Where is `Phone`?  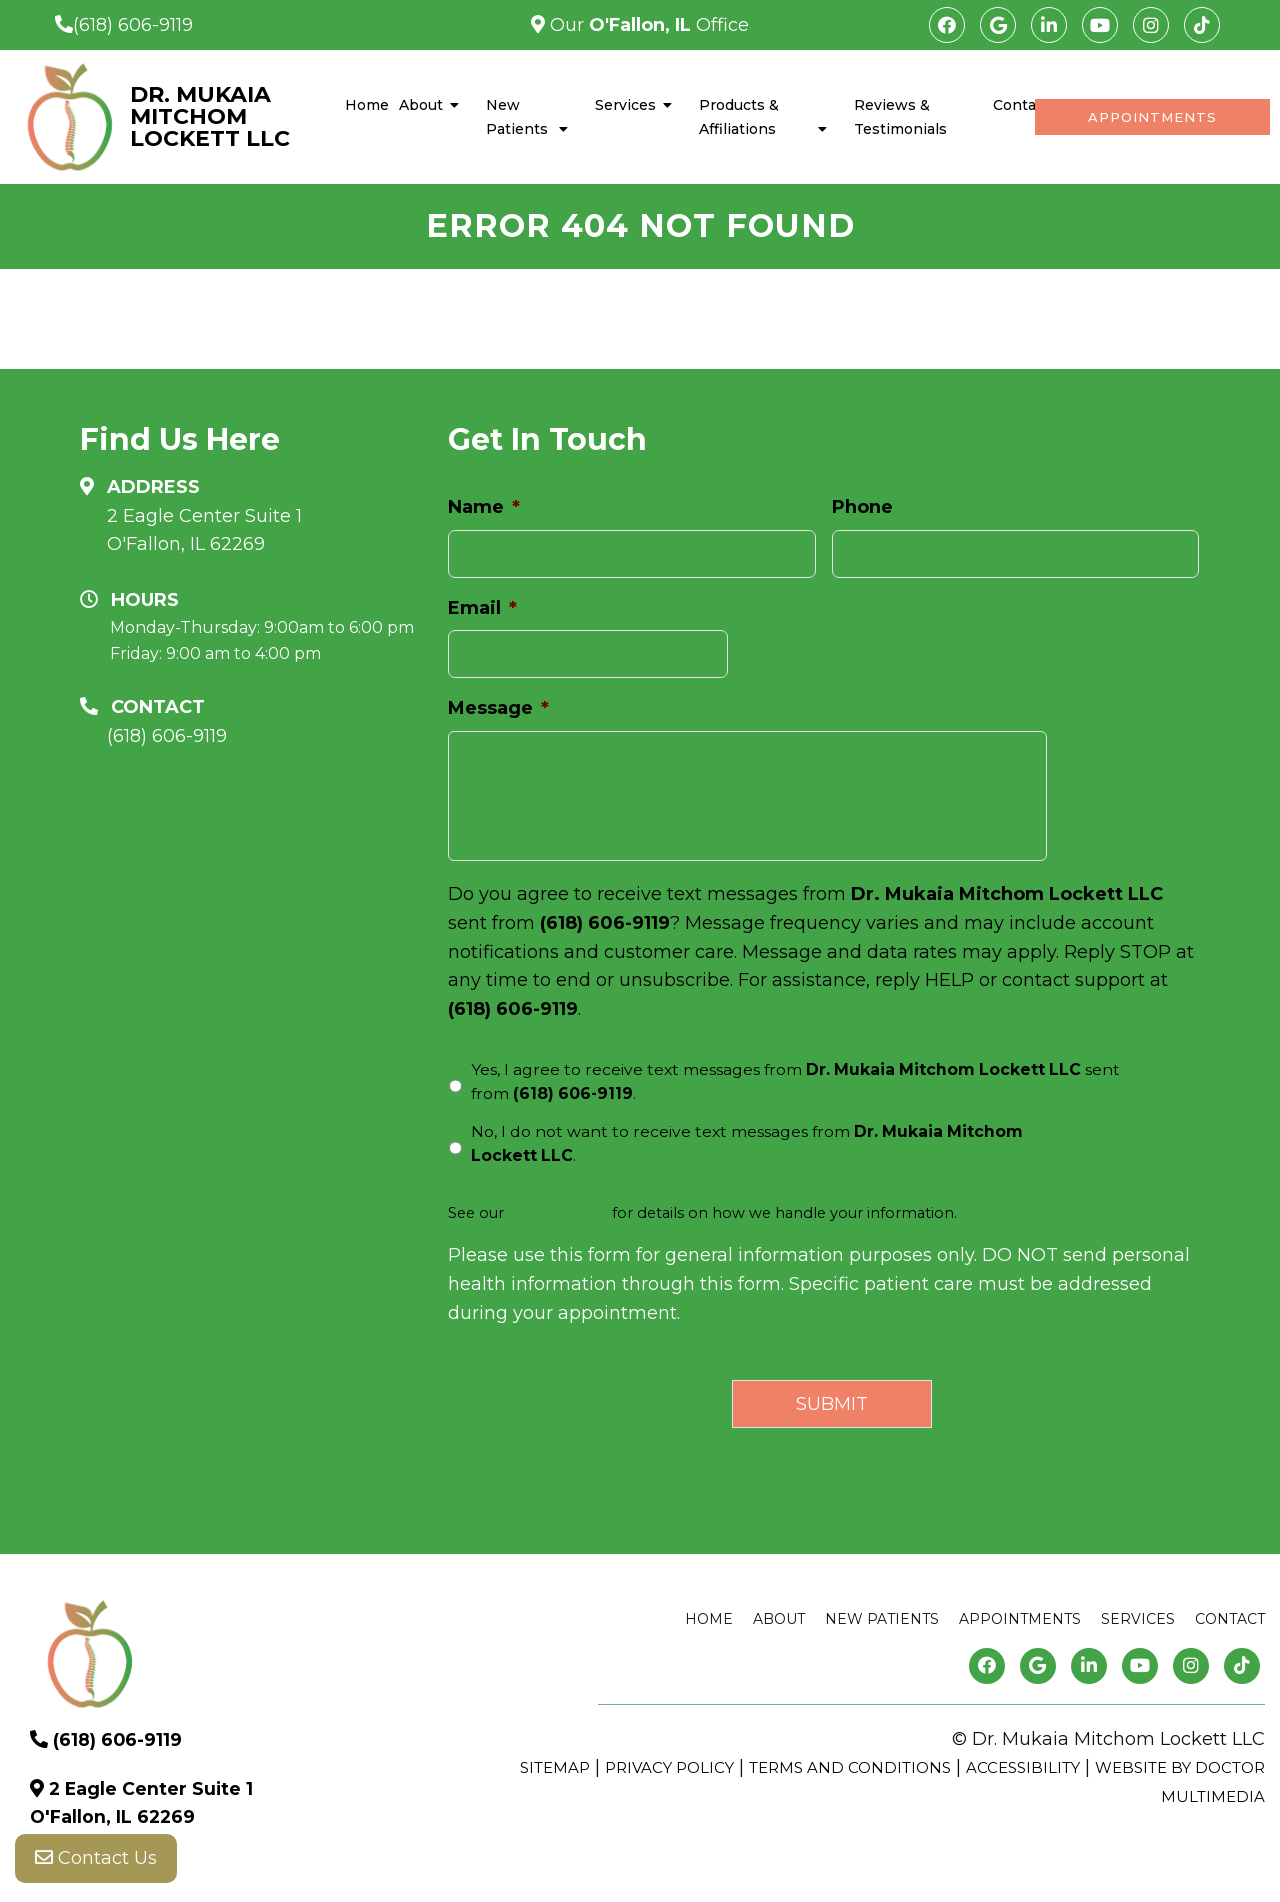 Phone is located at coordinates (862, 507).